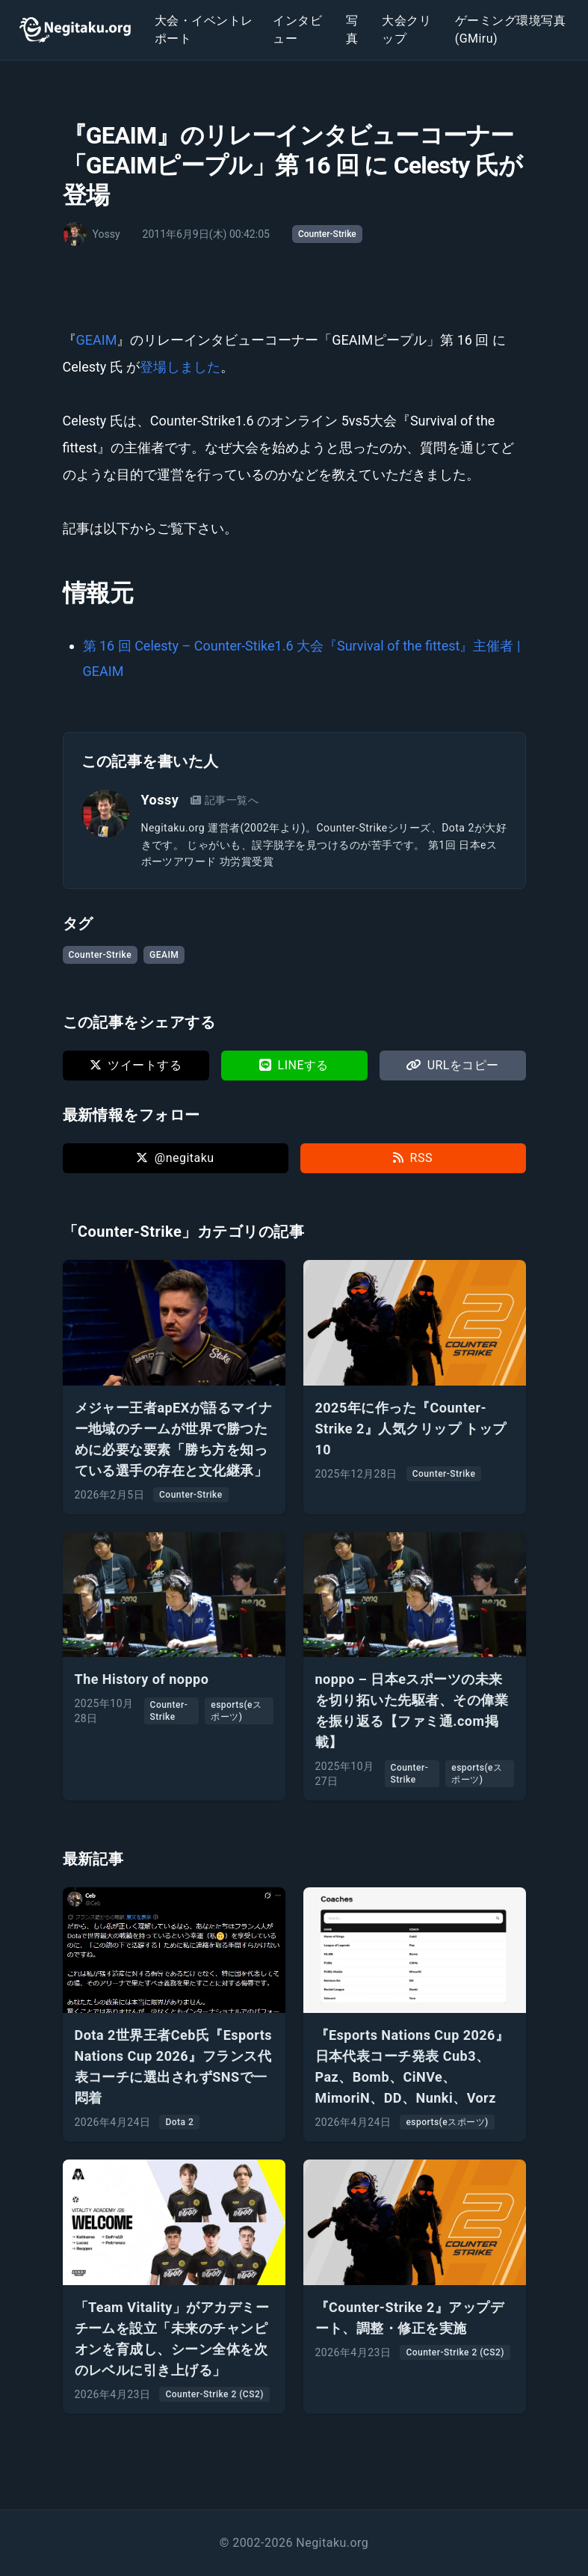 The image size is (588, 2576). I want to click on Counter-Strike, so click(327, 234).